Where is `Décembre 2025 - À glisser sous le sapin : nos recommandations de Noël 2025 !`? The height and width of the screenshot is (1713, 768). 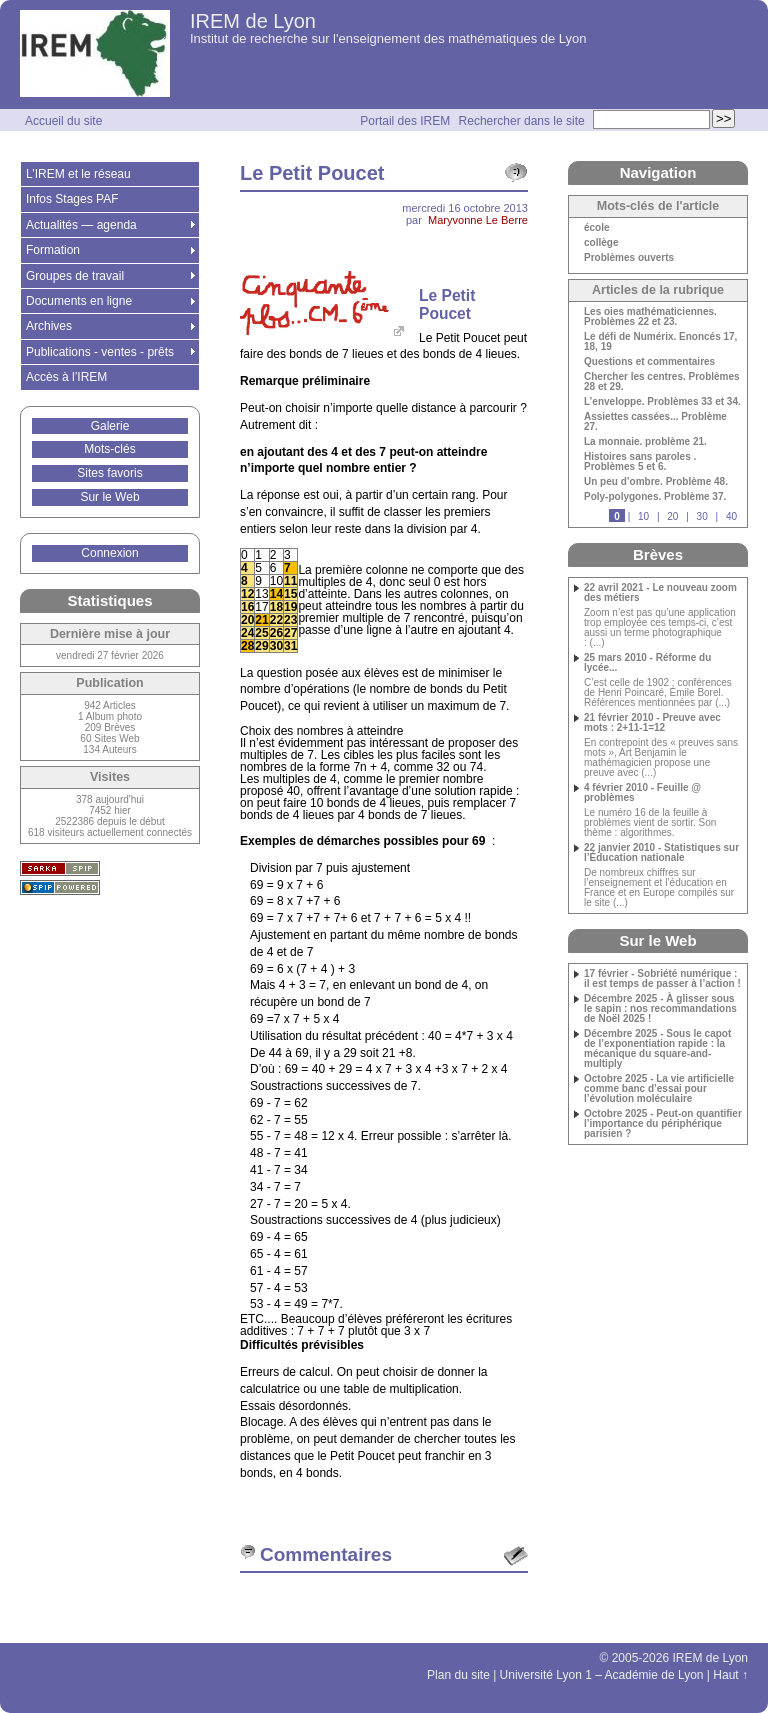 Décembre 2025 - À glisser sous le sapin : nos recommandations de Noël 2025 ! is located at coordinates (660, 1009).